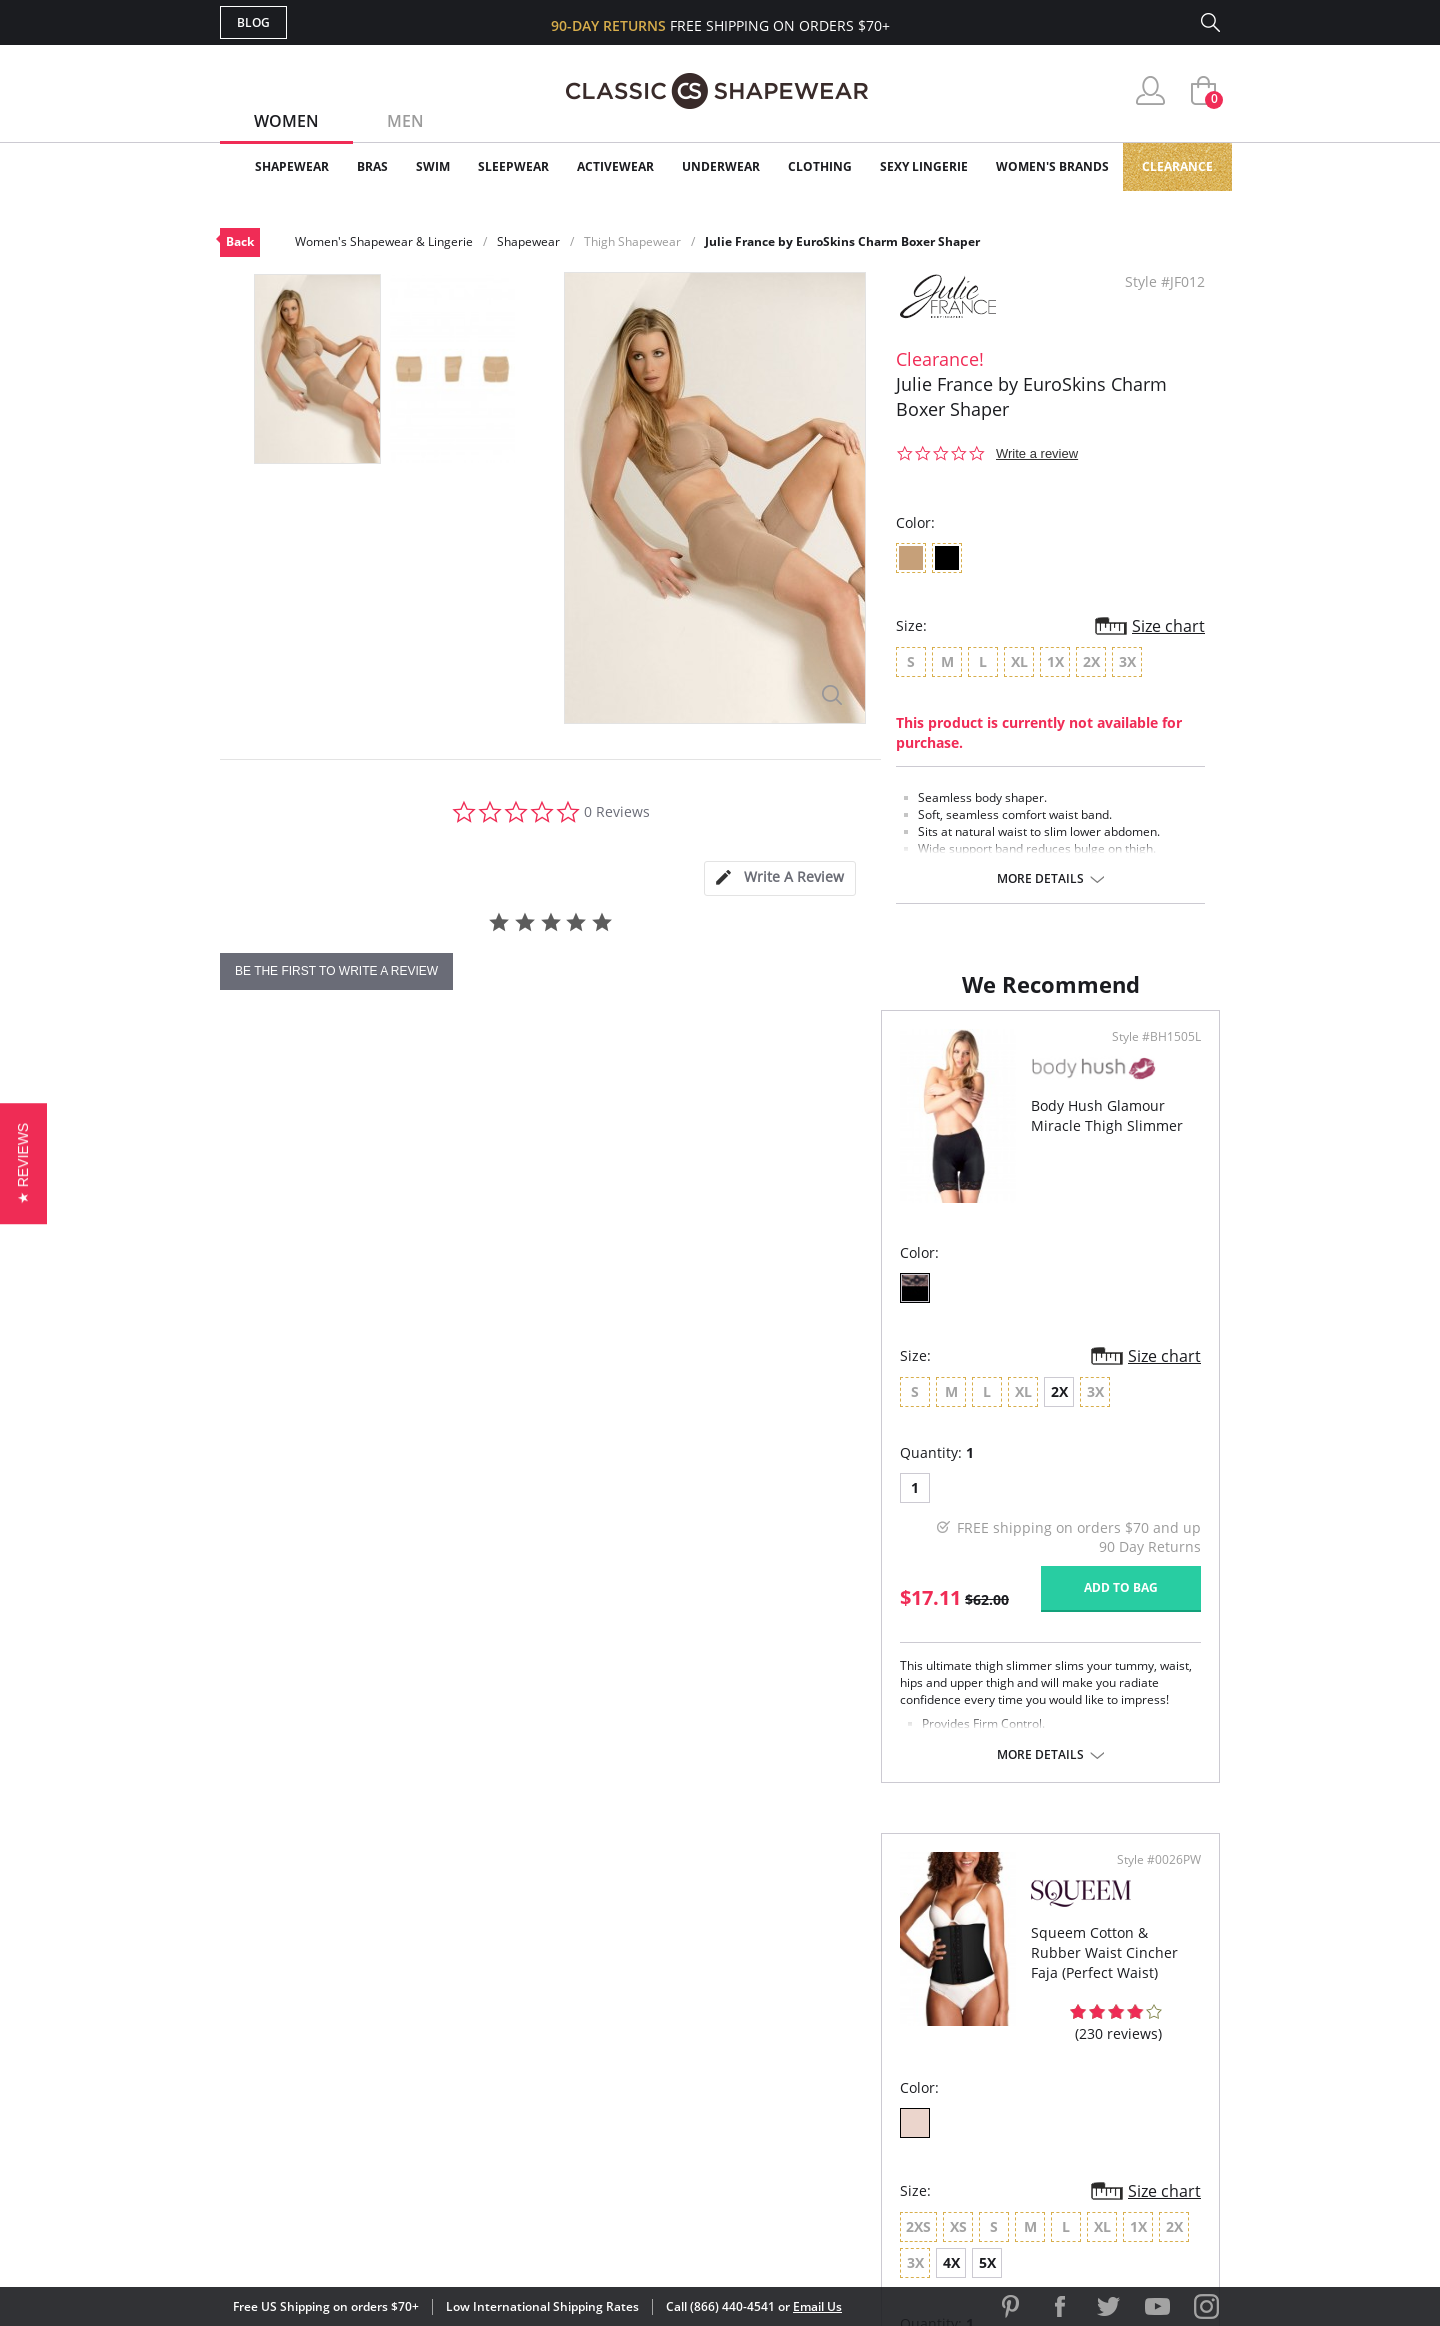 The image size is (1440, 2326). What do you see at coordinates (604, 1996) in the screenshot?
I see `My Account` at bounding box center [604, 1996].